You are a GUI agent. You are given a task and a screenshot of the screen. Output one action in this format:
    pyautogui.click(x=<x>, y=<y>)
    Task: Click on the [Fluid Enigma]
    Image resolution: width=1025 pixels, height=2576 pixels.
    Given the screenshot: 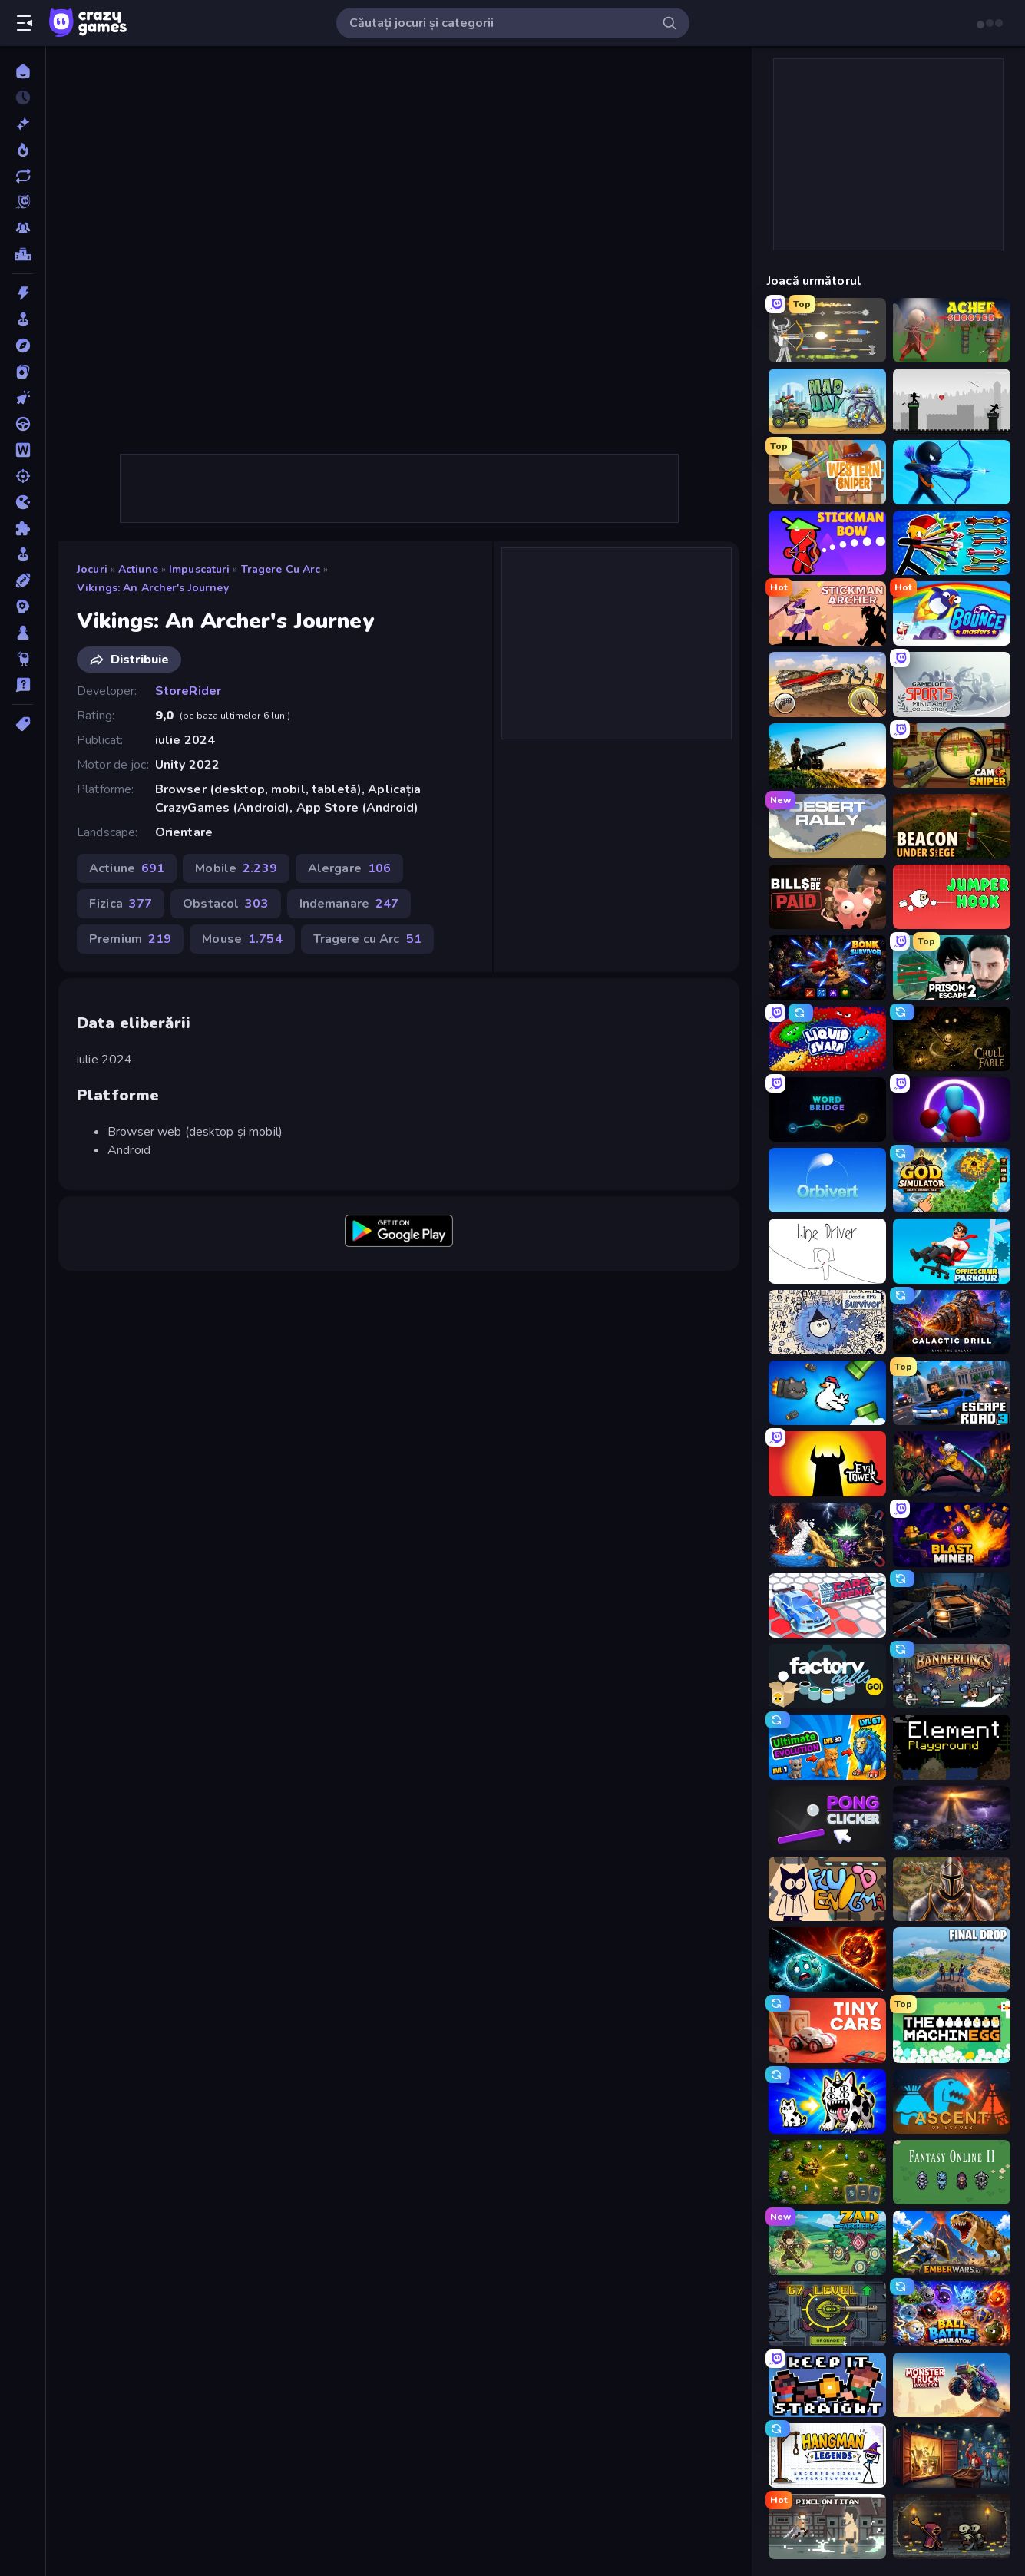 What is the action you would take?
    pyautogui.click(x=827, y=1889)
    